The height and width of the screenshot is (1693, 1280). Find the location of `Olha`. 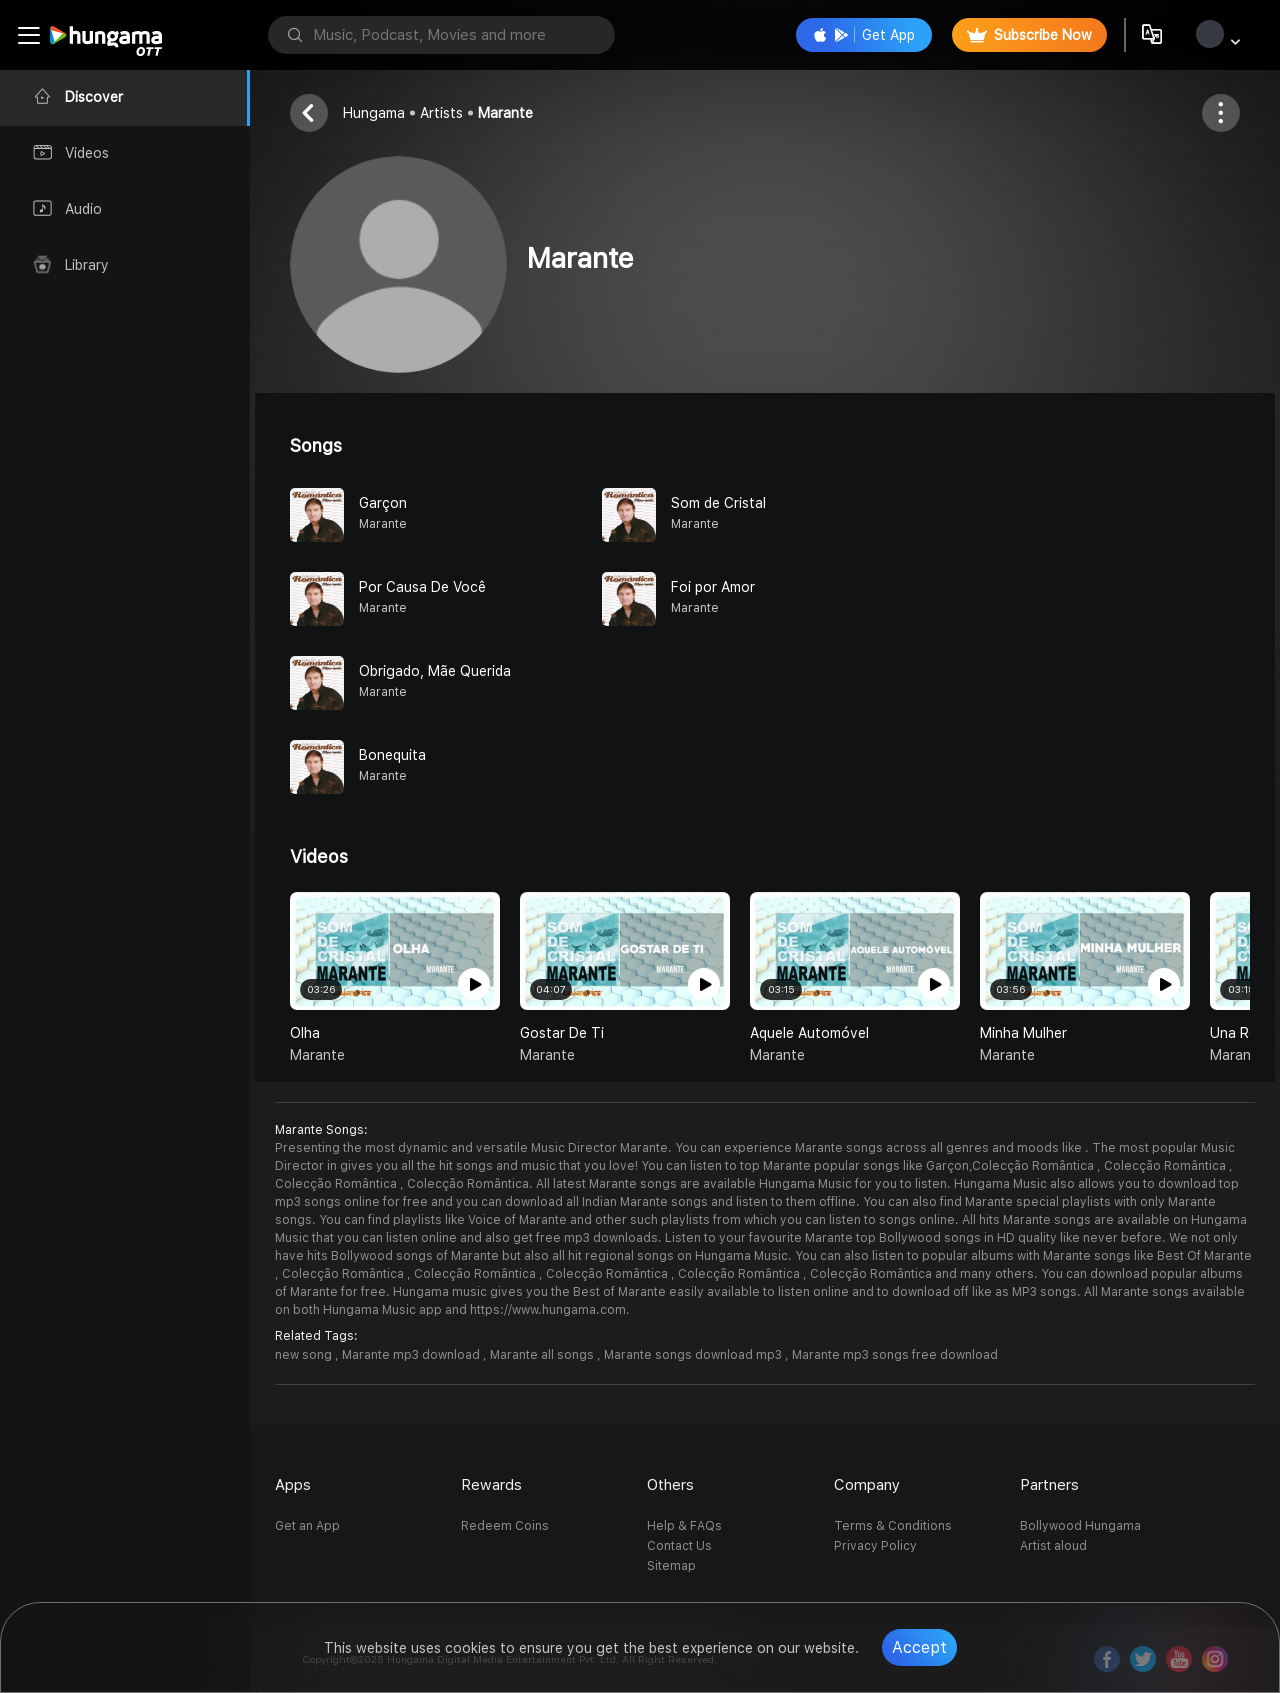

Olha is located at coordinates (305, 1033).